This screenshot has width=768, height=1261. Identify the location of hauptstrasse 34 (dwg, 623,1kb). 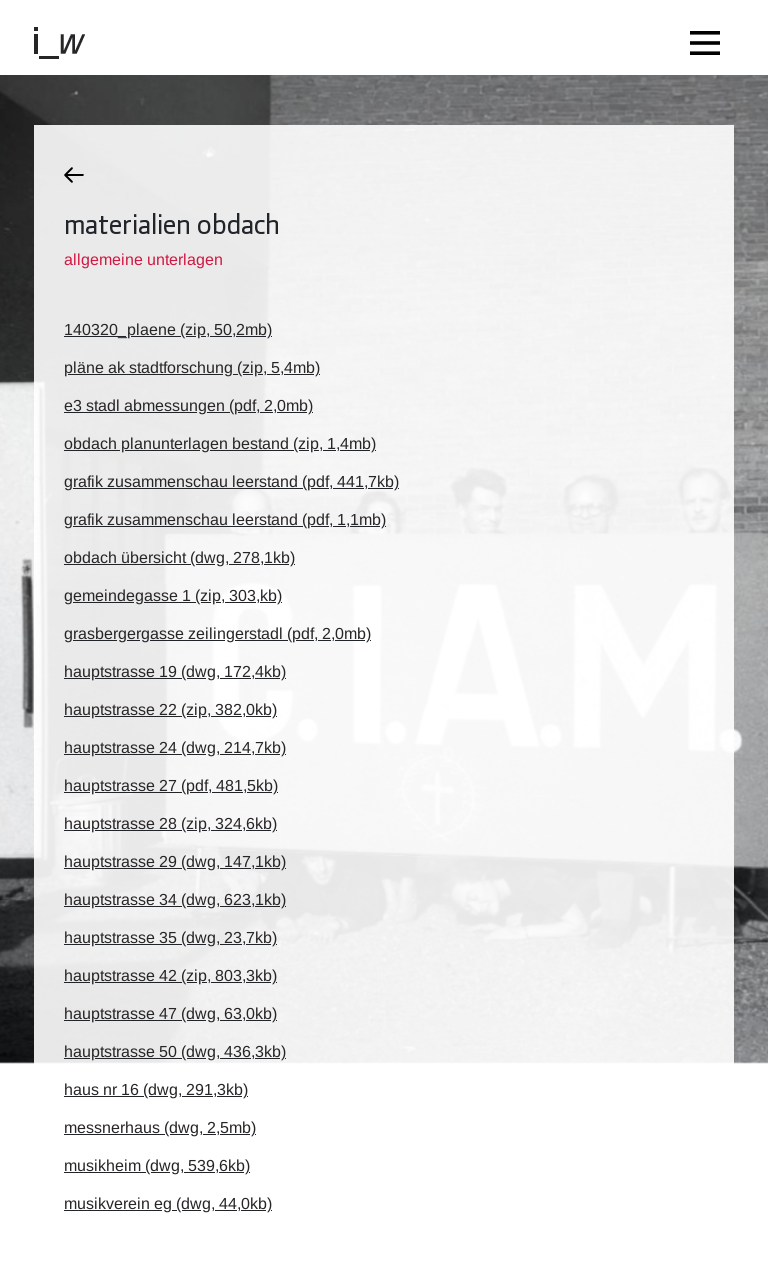
(175, 899).